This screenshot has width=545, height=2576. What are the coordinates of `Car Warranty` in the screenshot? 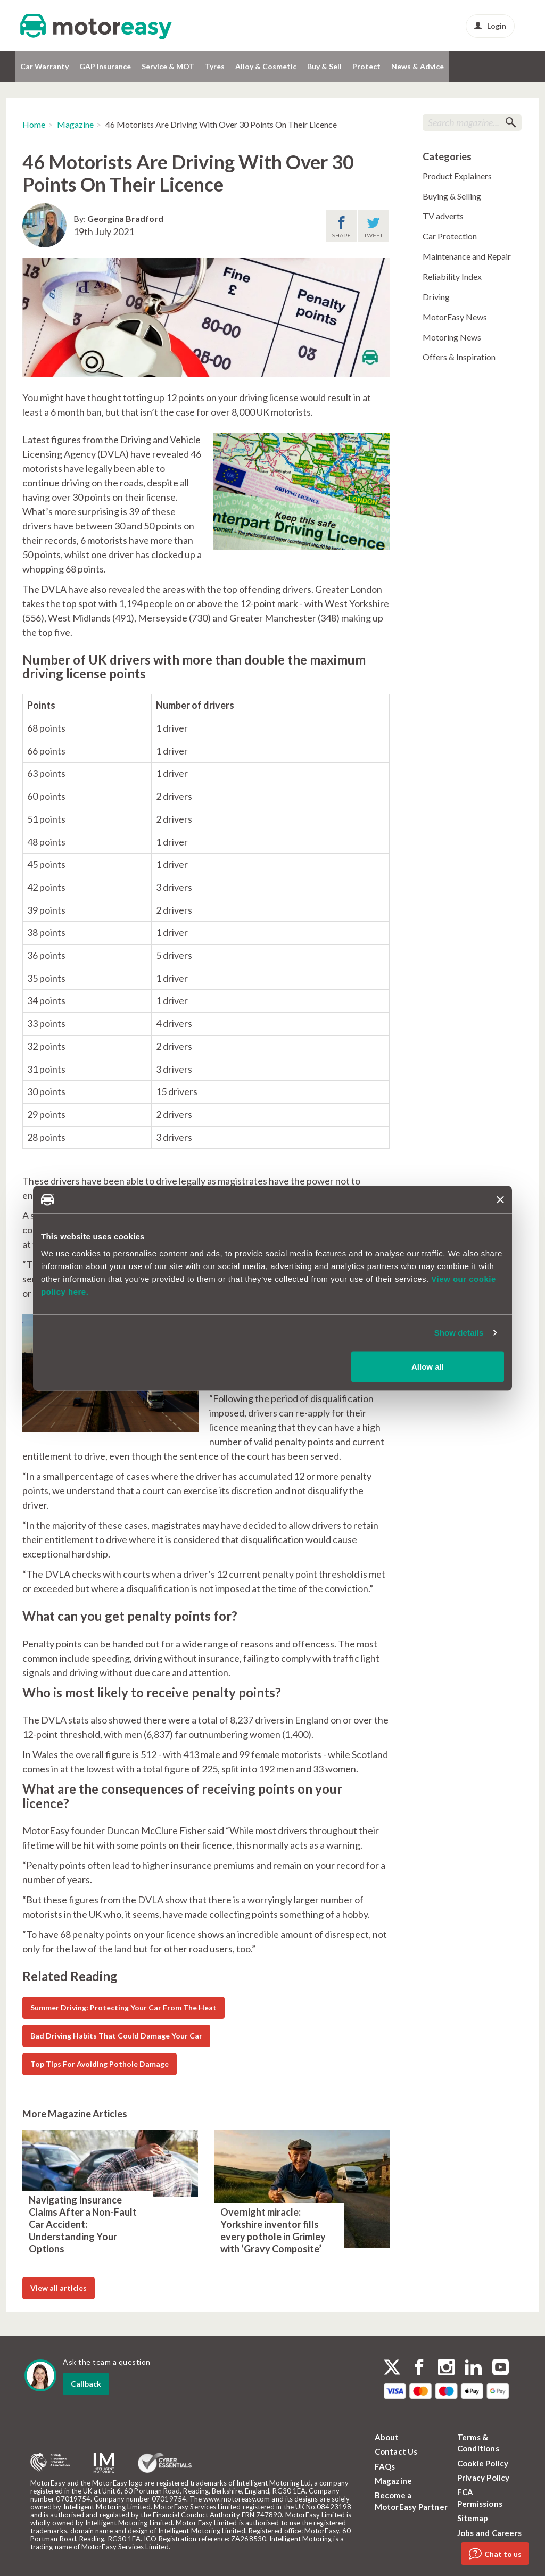 It's located at (44, 66).